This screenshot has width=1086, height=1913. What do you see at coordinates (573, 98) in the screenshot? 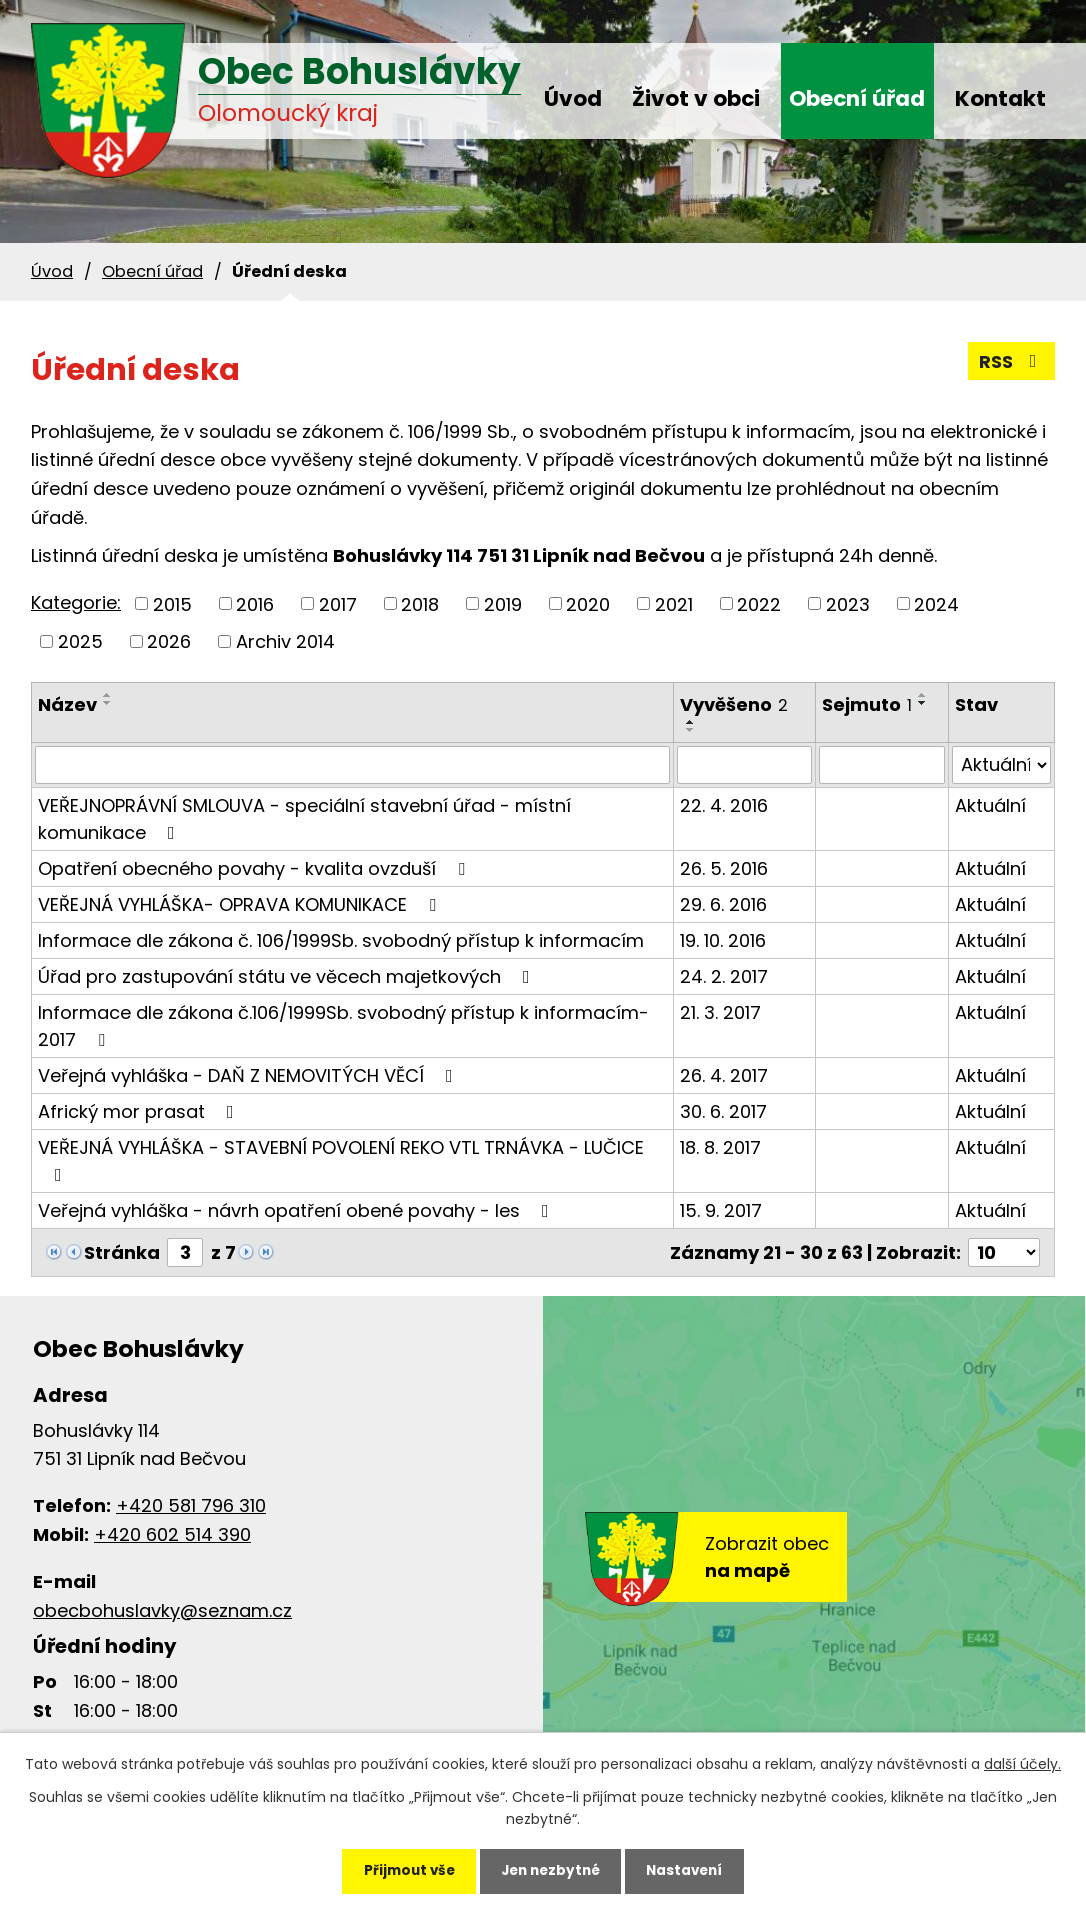
I see `Úvod` at bounding box center [573, 98].